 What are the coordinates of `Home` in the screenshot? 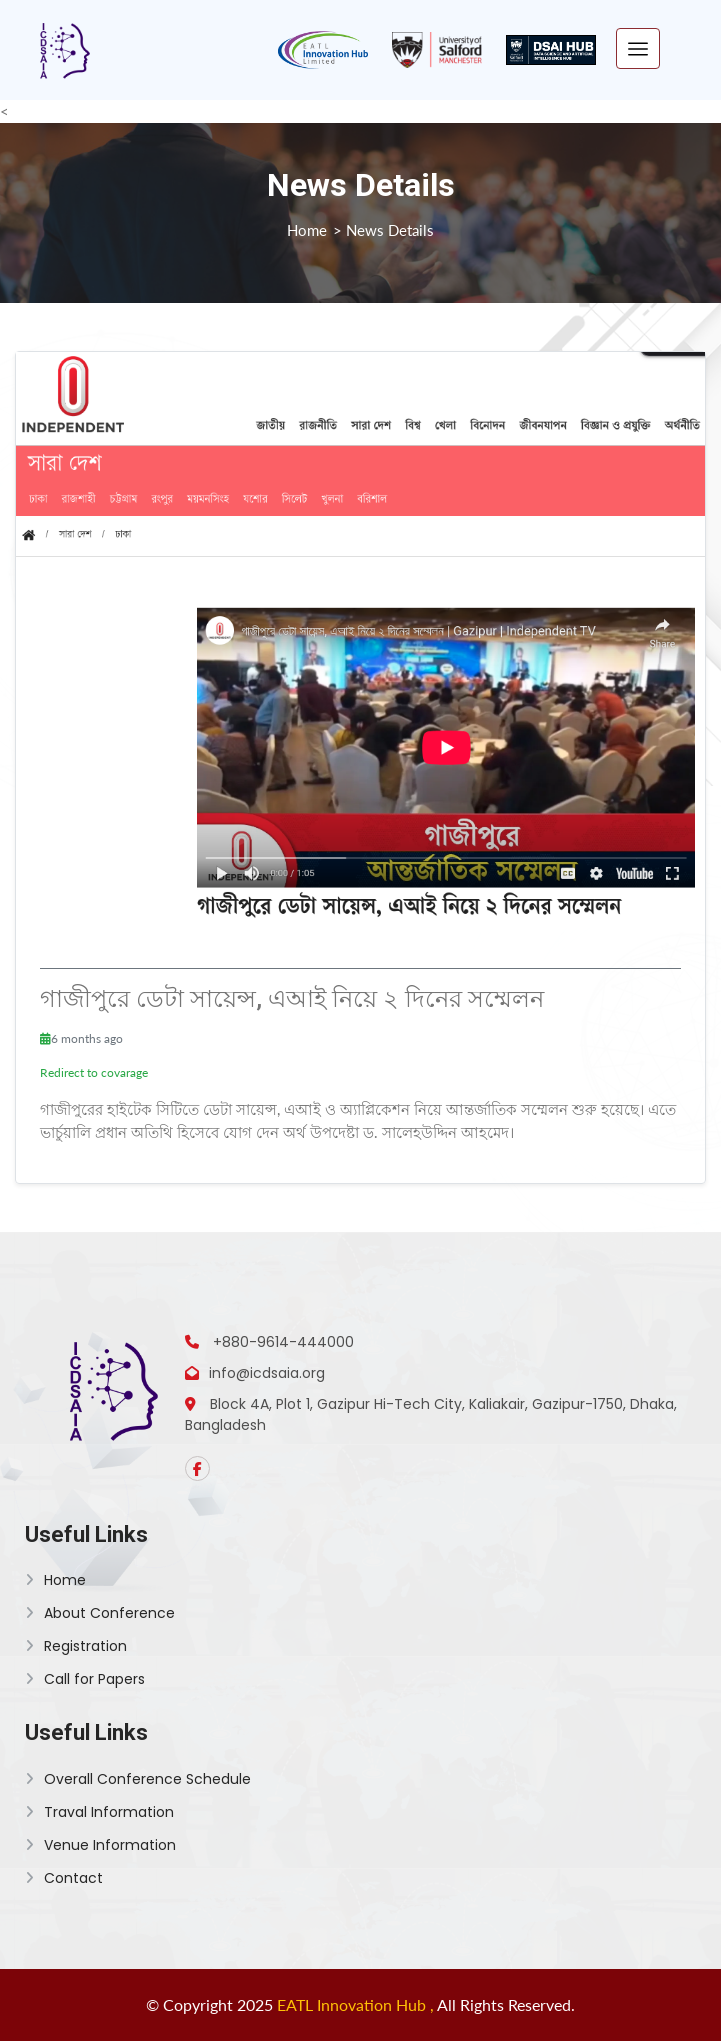 It's located at (307, 230).